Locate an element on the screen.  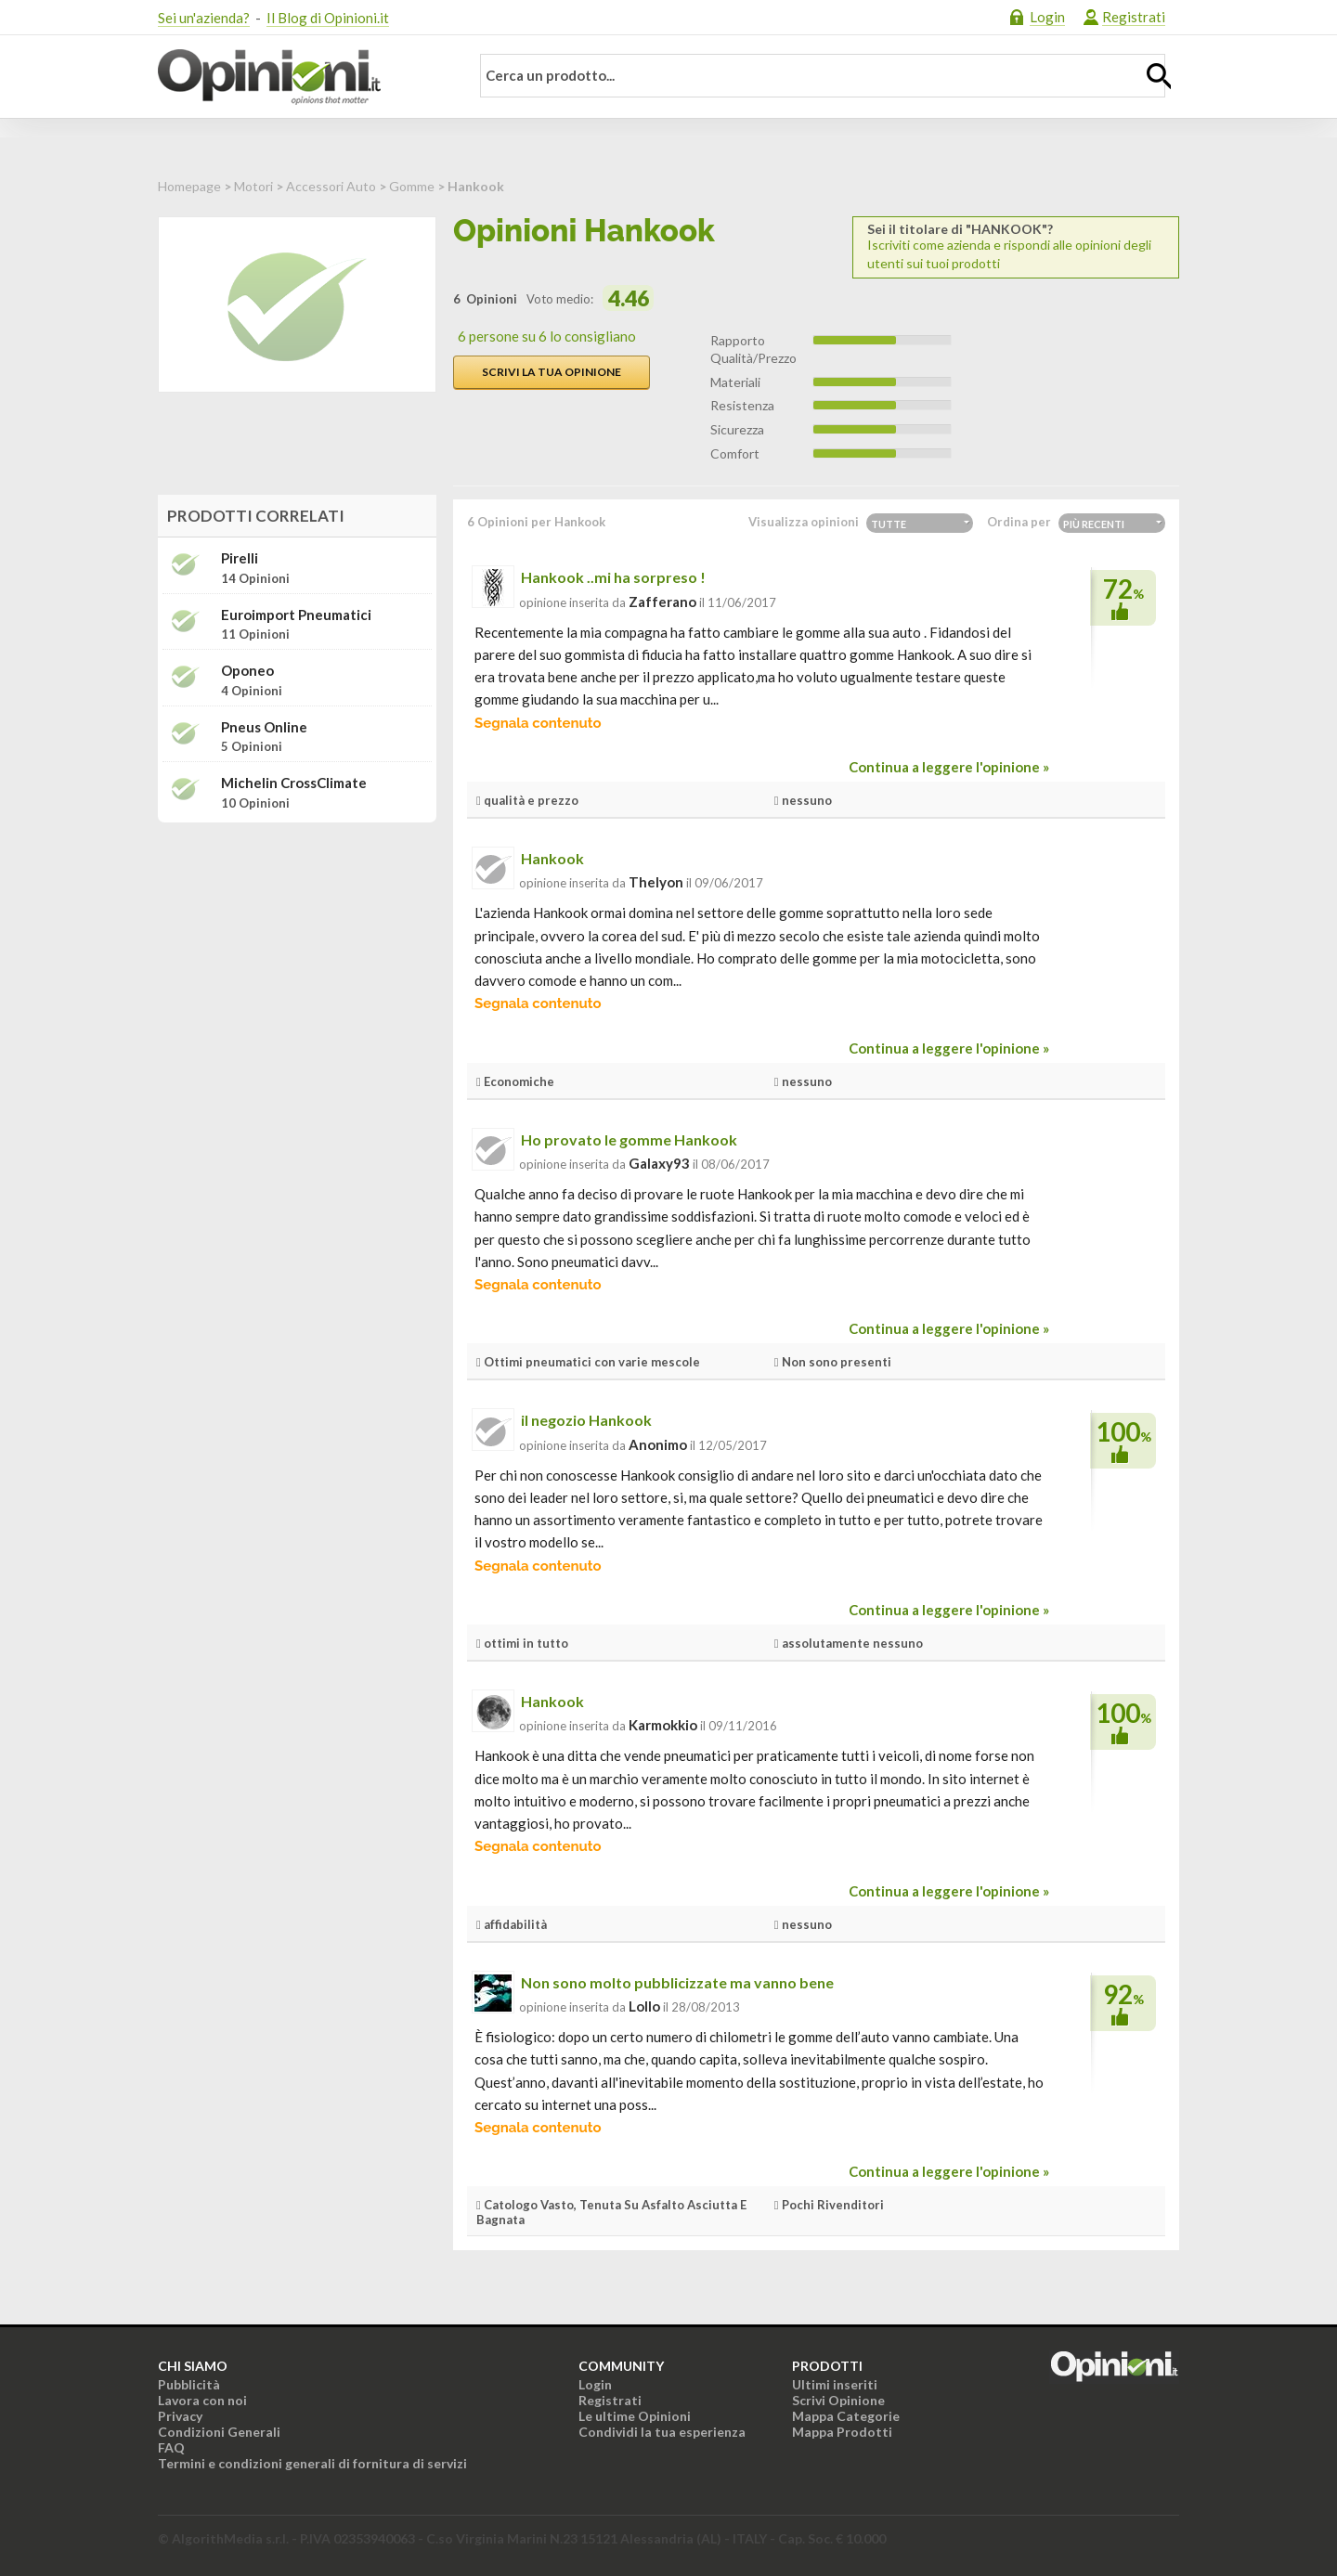
Karmokkio is located at coordinates (663, 1724).